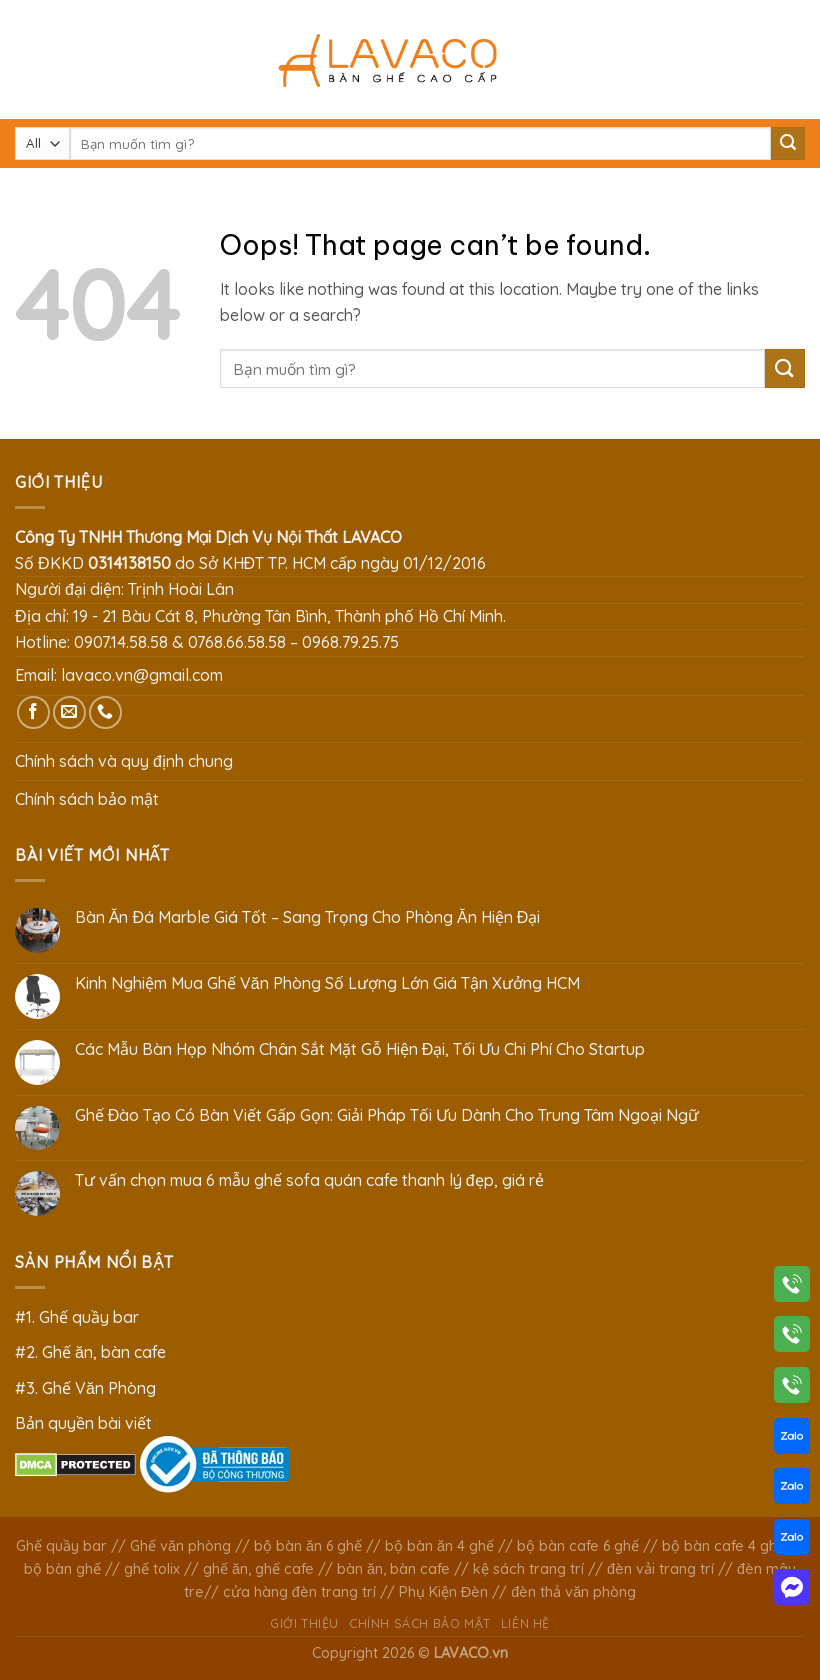 Image resolution: width=820 pixels, height=1680 pixels. Describe the element at coordinates (723, 1546) in the screenshot. I see `bộ bàn cafe 4 ghế` at that location.